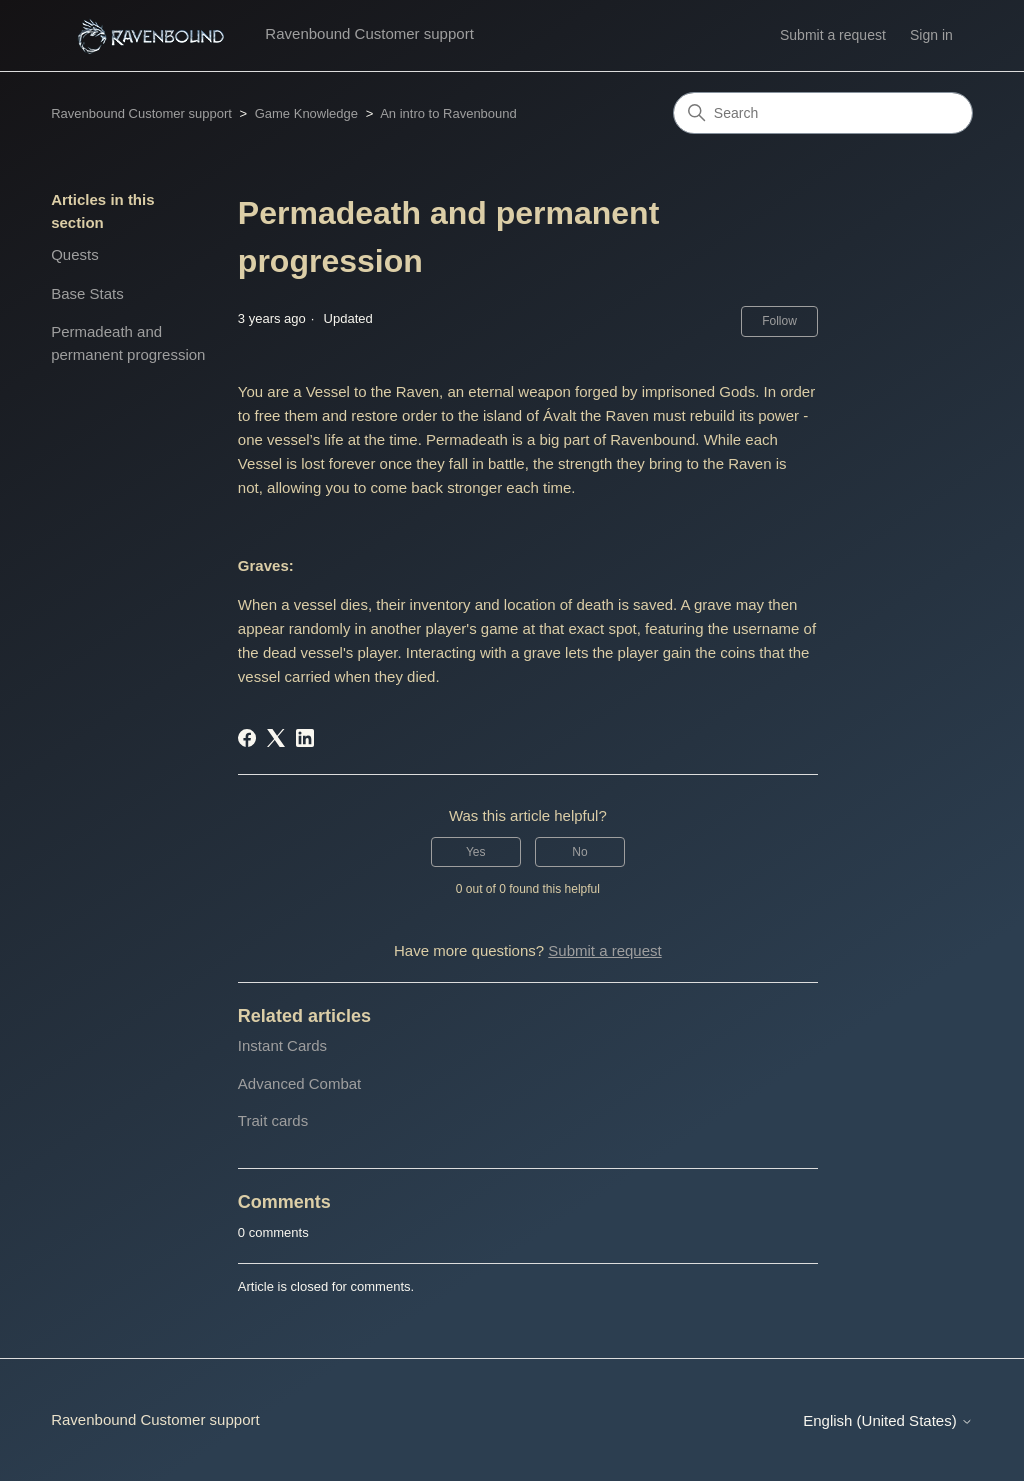 The height and width of the screenshot is (1481, 1024). Describe the element at coordinates (888, 1420) in the screenshot. I see `English (United States)` at that location.